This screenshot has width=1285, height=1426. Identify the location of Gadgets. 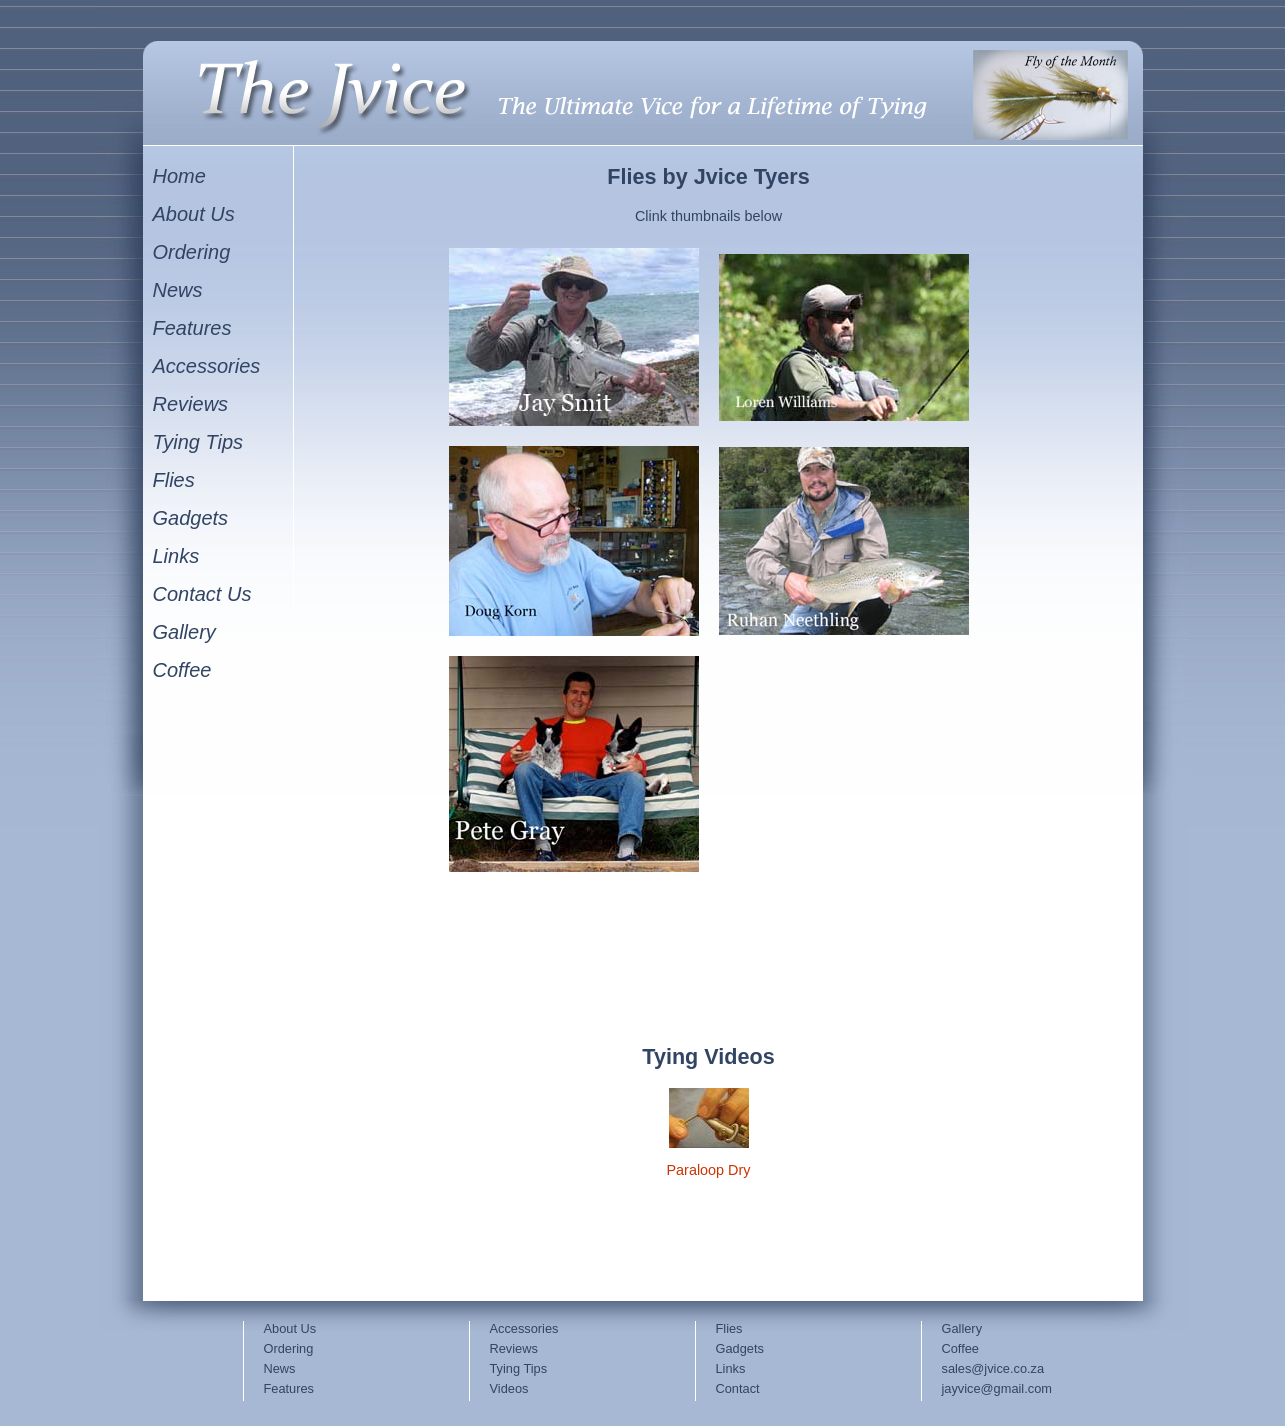
(740, 1348).